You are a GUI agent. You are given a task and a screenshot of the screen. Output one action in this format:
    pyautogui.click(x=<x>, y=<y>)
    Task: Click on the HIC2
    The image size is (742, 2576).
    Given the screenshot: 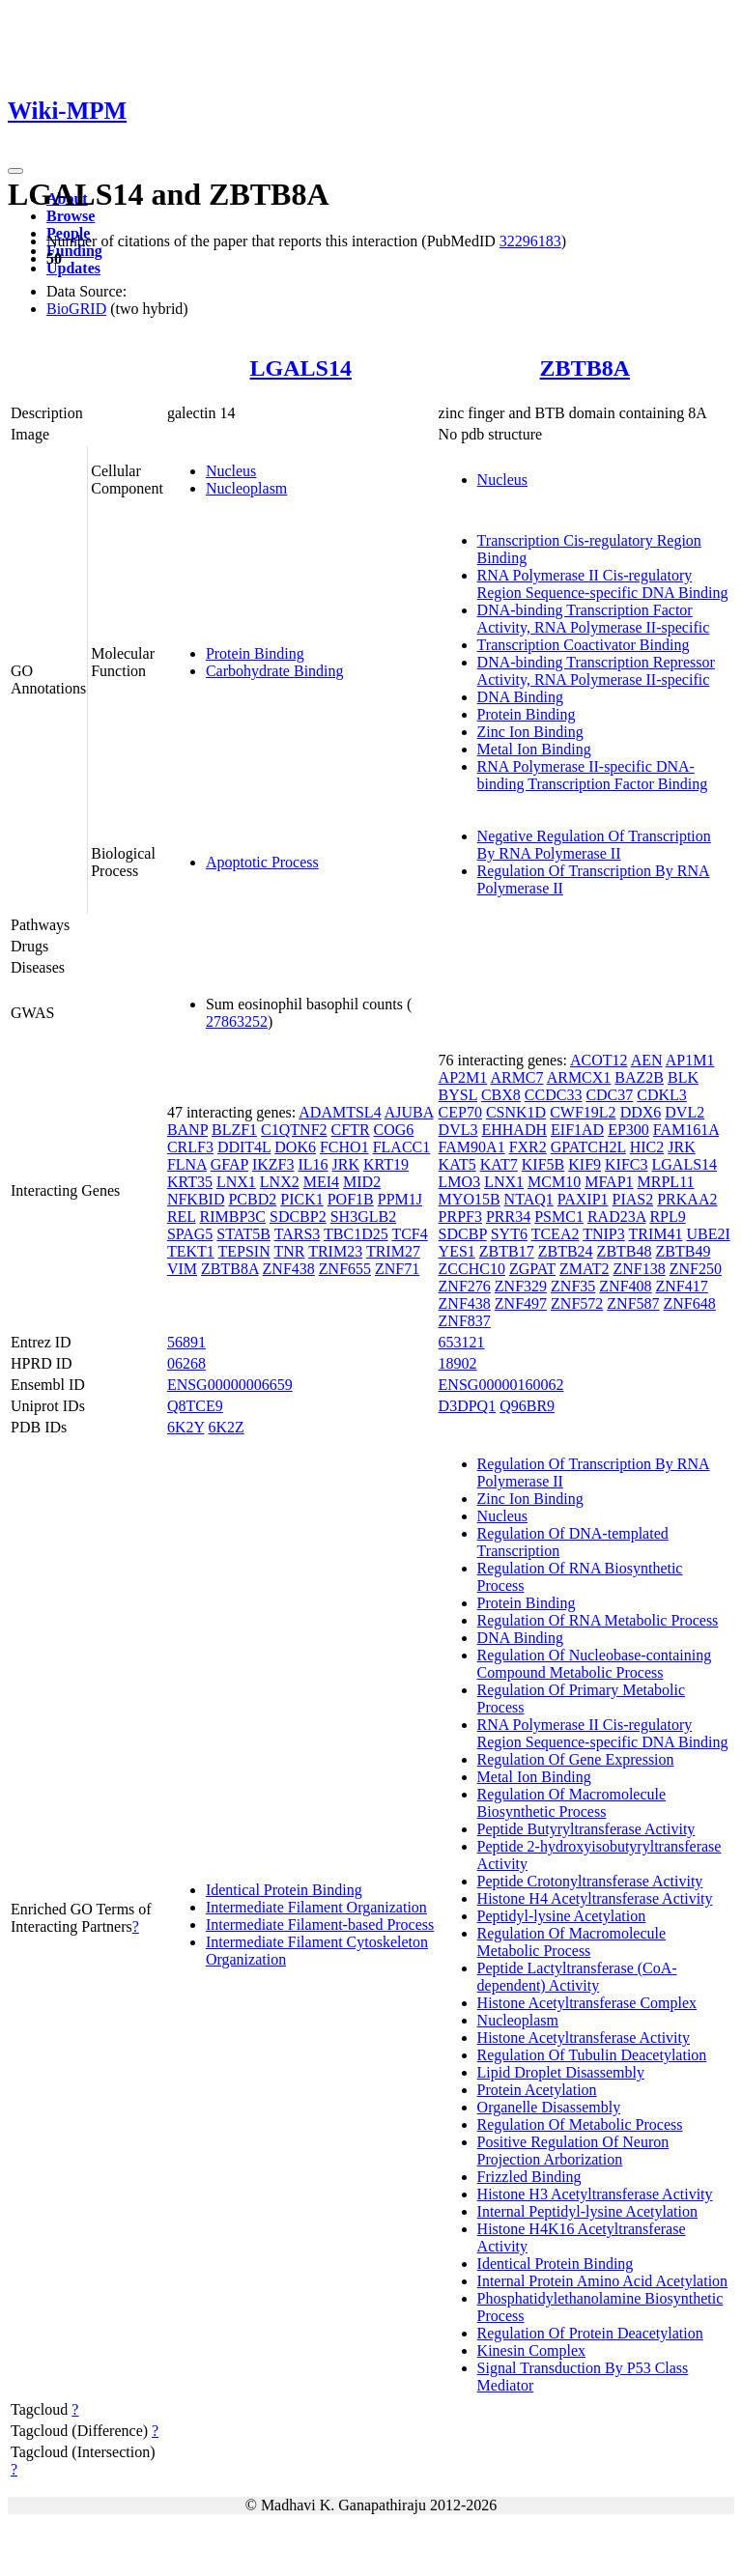 What is the action you would take?
    pyautogui.click(x=647, y=1147)
    